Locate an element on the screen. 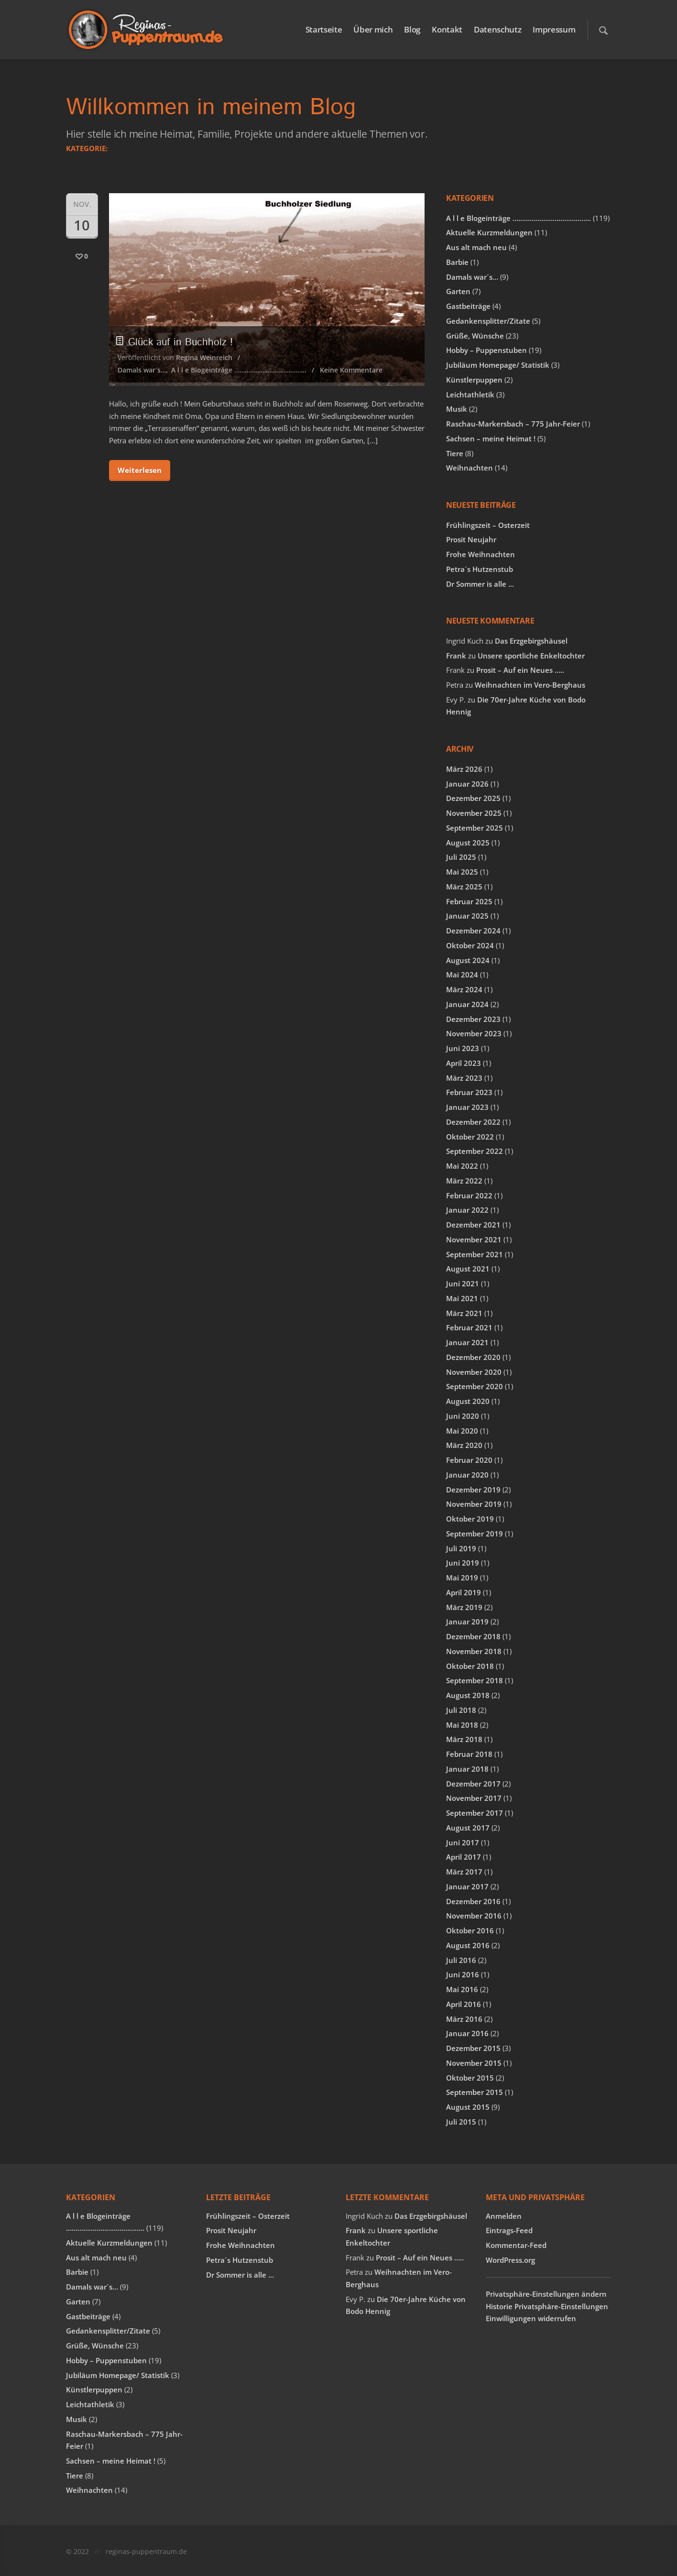  Unsere sportliche Enkeltochter is located at coordinates (531, 655).